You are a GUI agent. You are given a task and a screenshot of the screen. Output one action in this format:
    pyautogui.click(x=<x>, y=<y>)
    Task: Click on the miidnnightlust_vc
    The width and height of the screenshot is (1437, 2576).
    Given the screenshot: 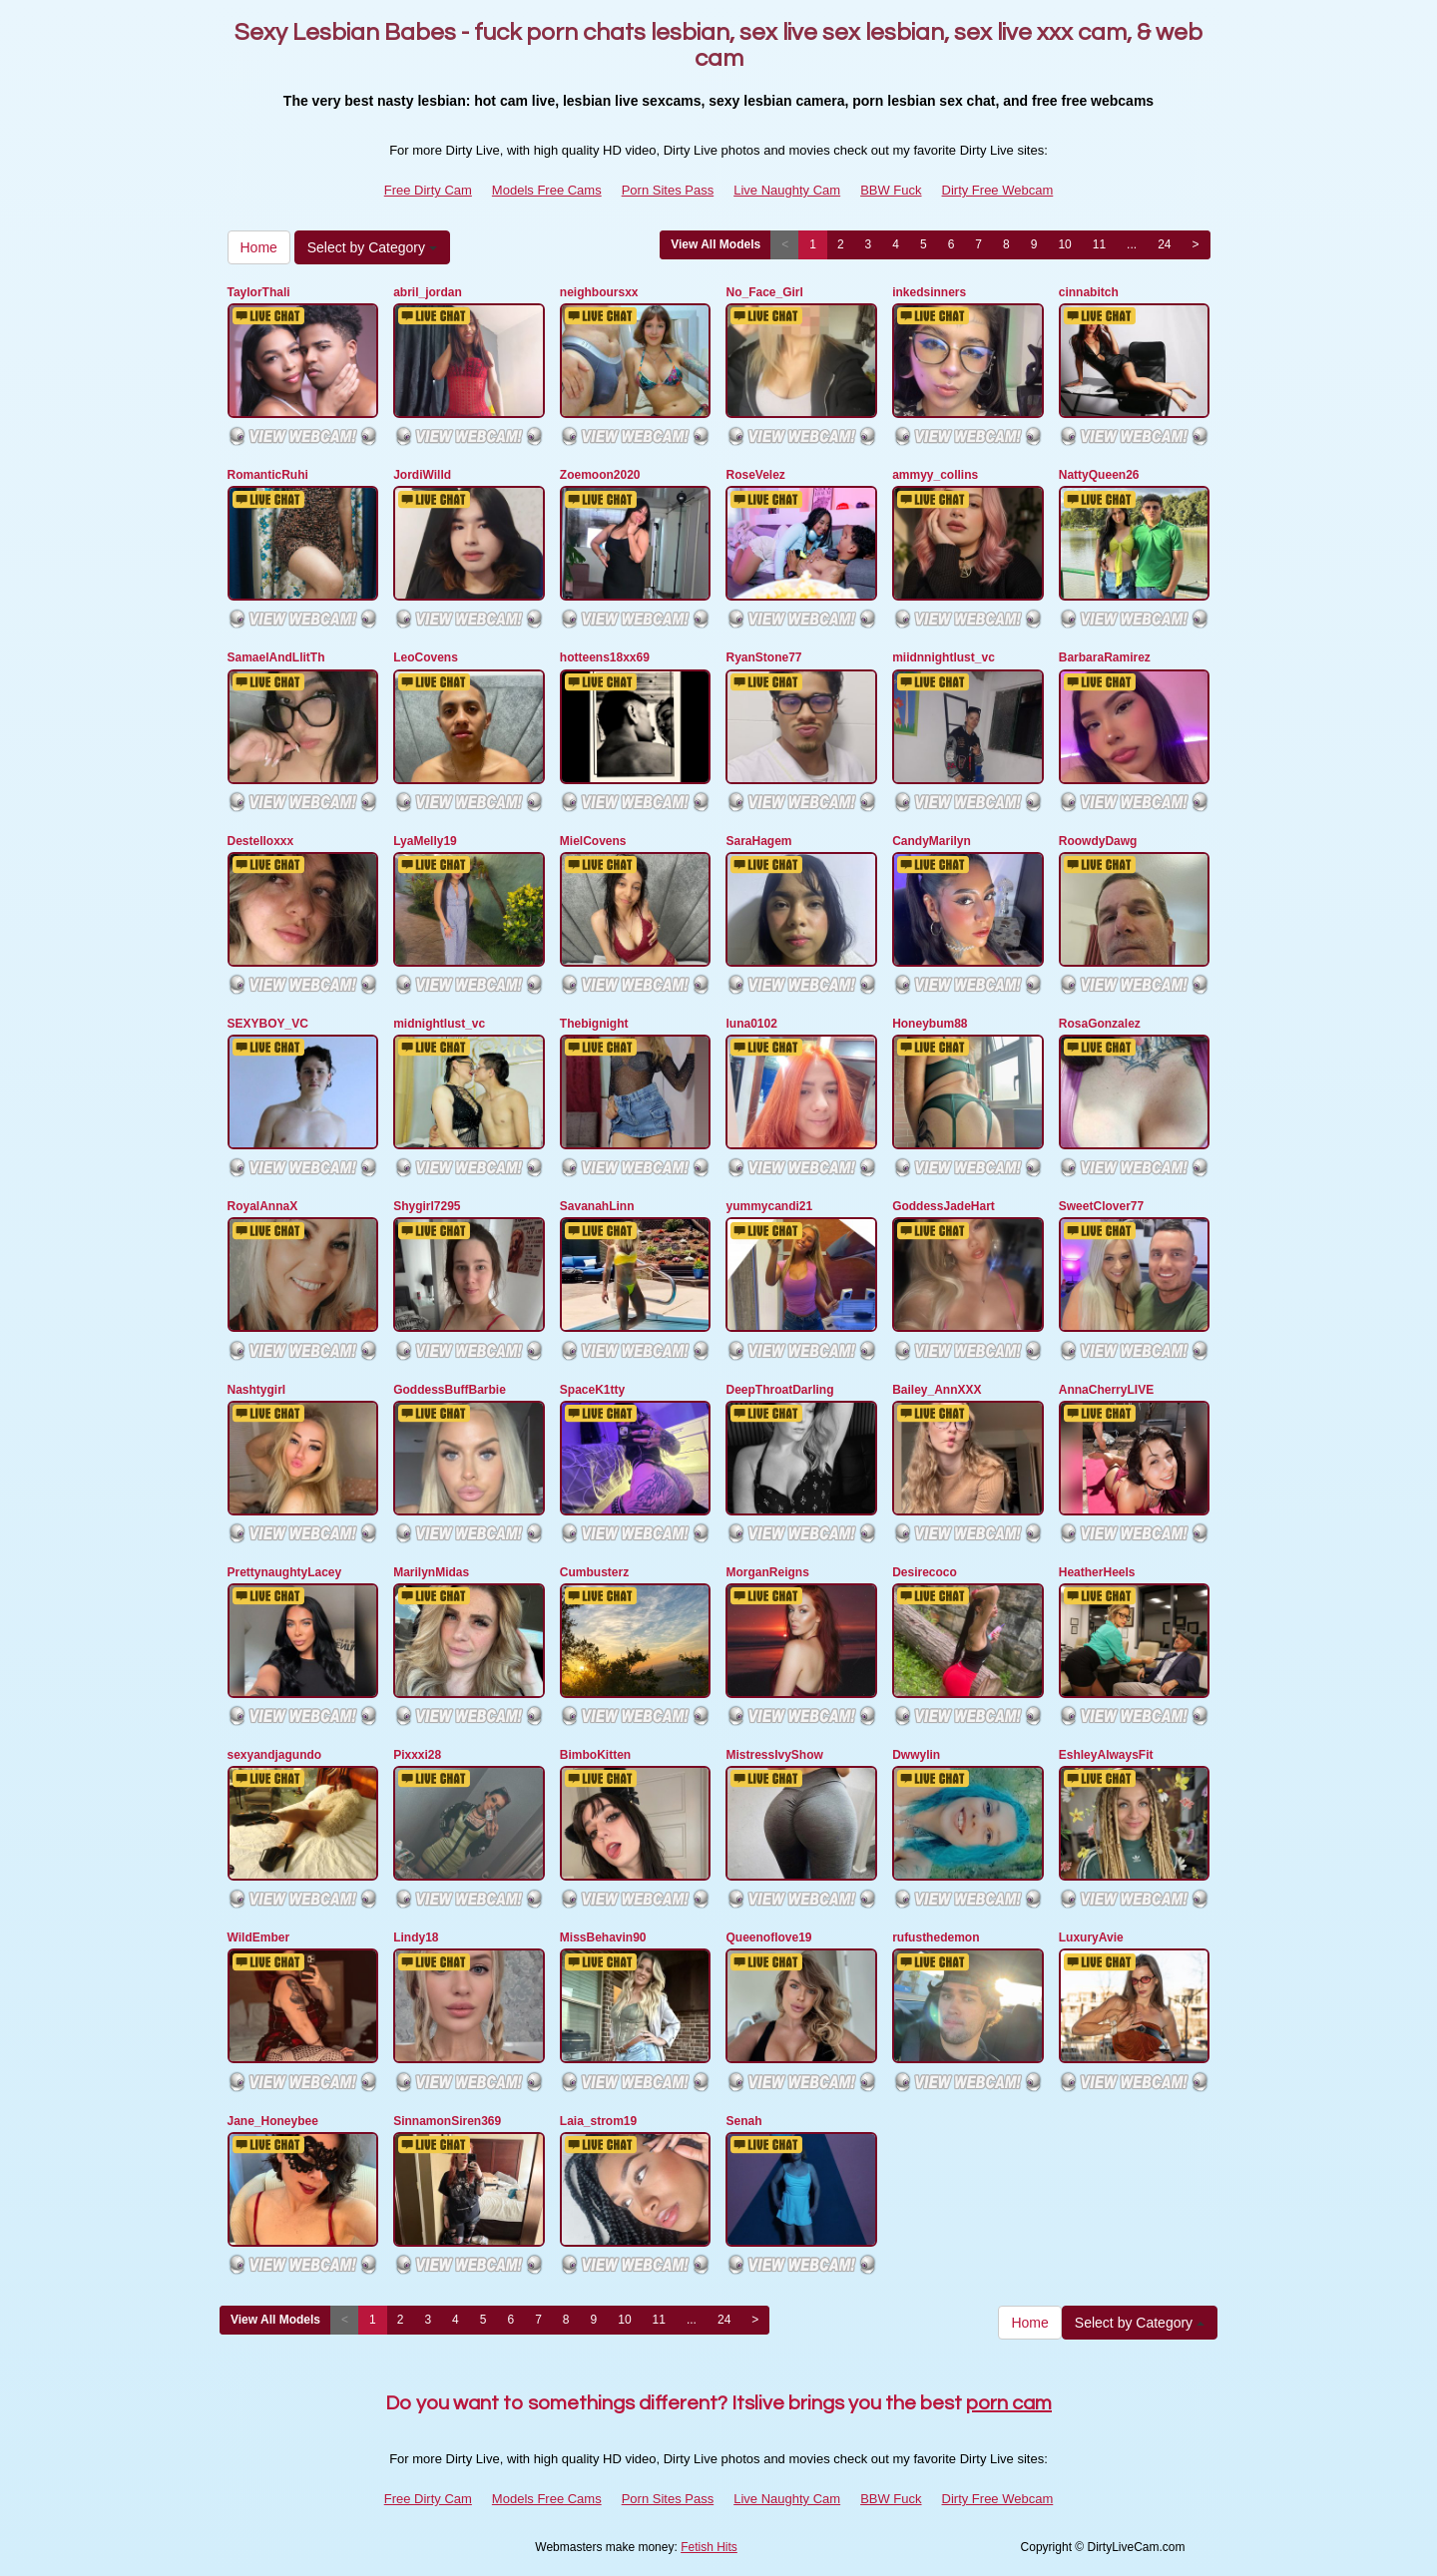 What is the action you would take?
    pyautogui.click(x=943, y=657)
    